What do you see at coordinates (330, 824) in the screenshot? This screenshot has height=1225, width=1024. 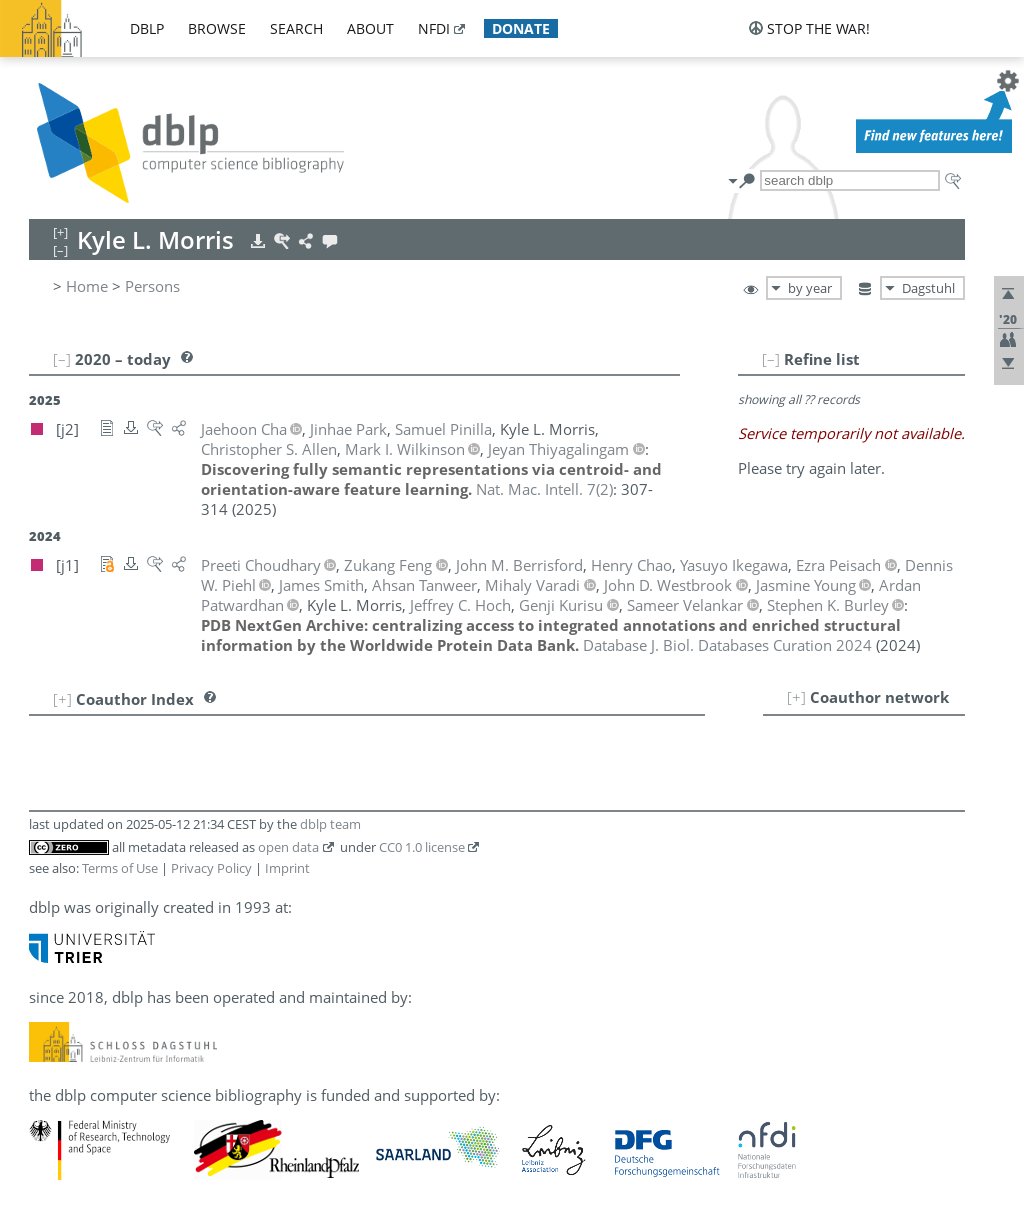 I see `dblp team` at bounding box center [330, 824].